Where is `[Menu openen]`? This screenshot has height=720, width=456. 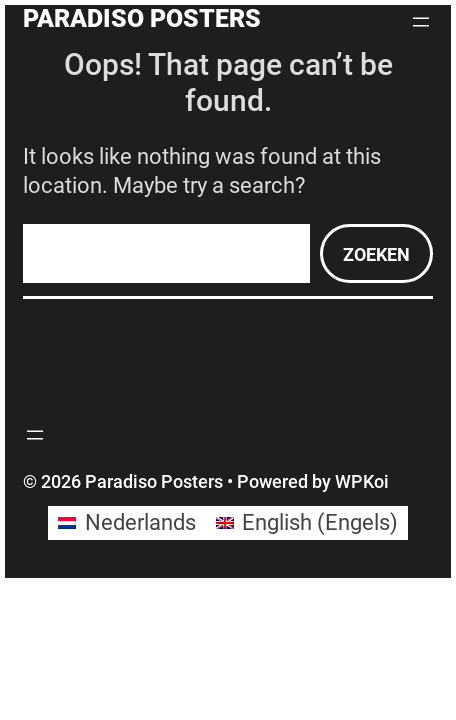
[Menu openen] is located at coordinates (421, 22).